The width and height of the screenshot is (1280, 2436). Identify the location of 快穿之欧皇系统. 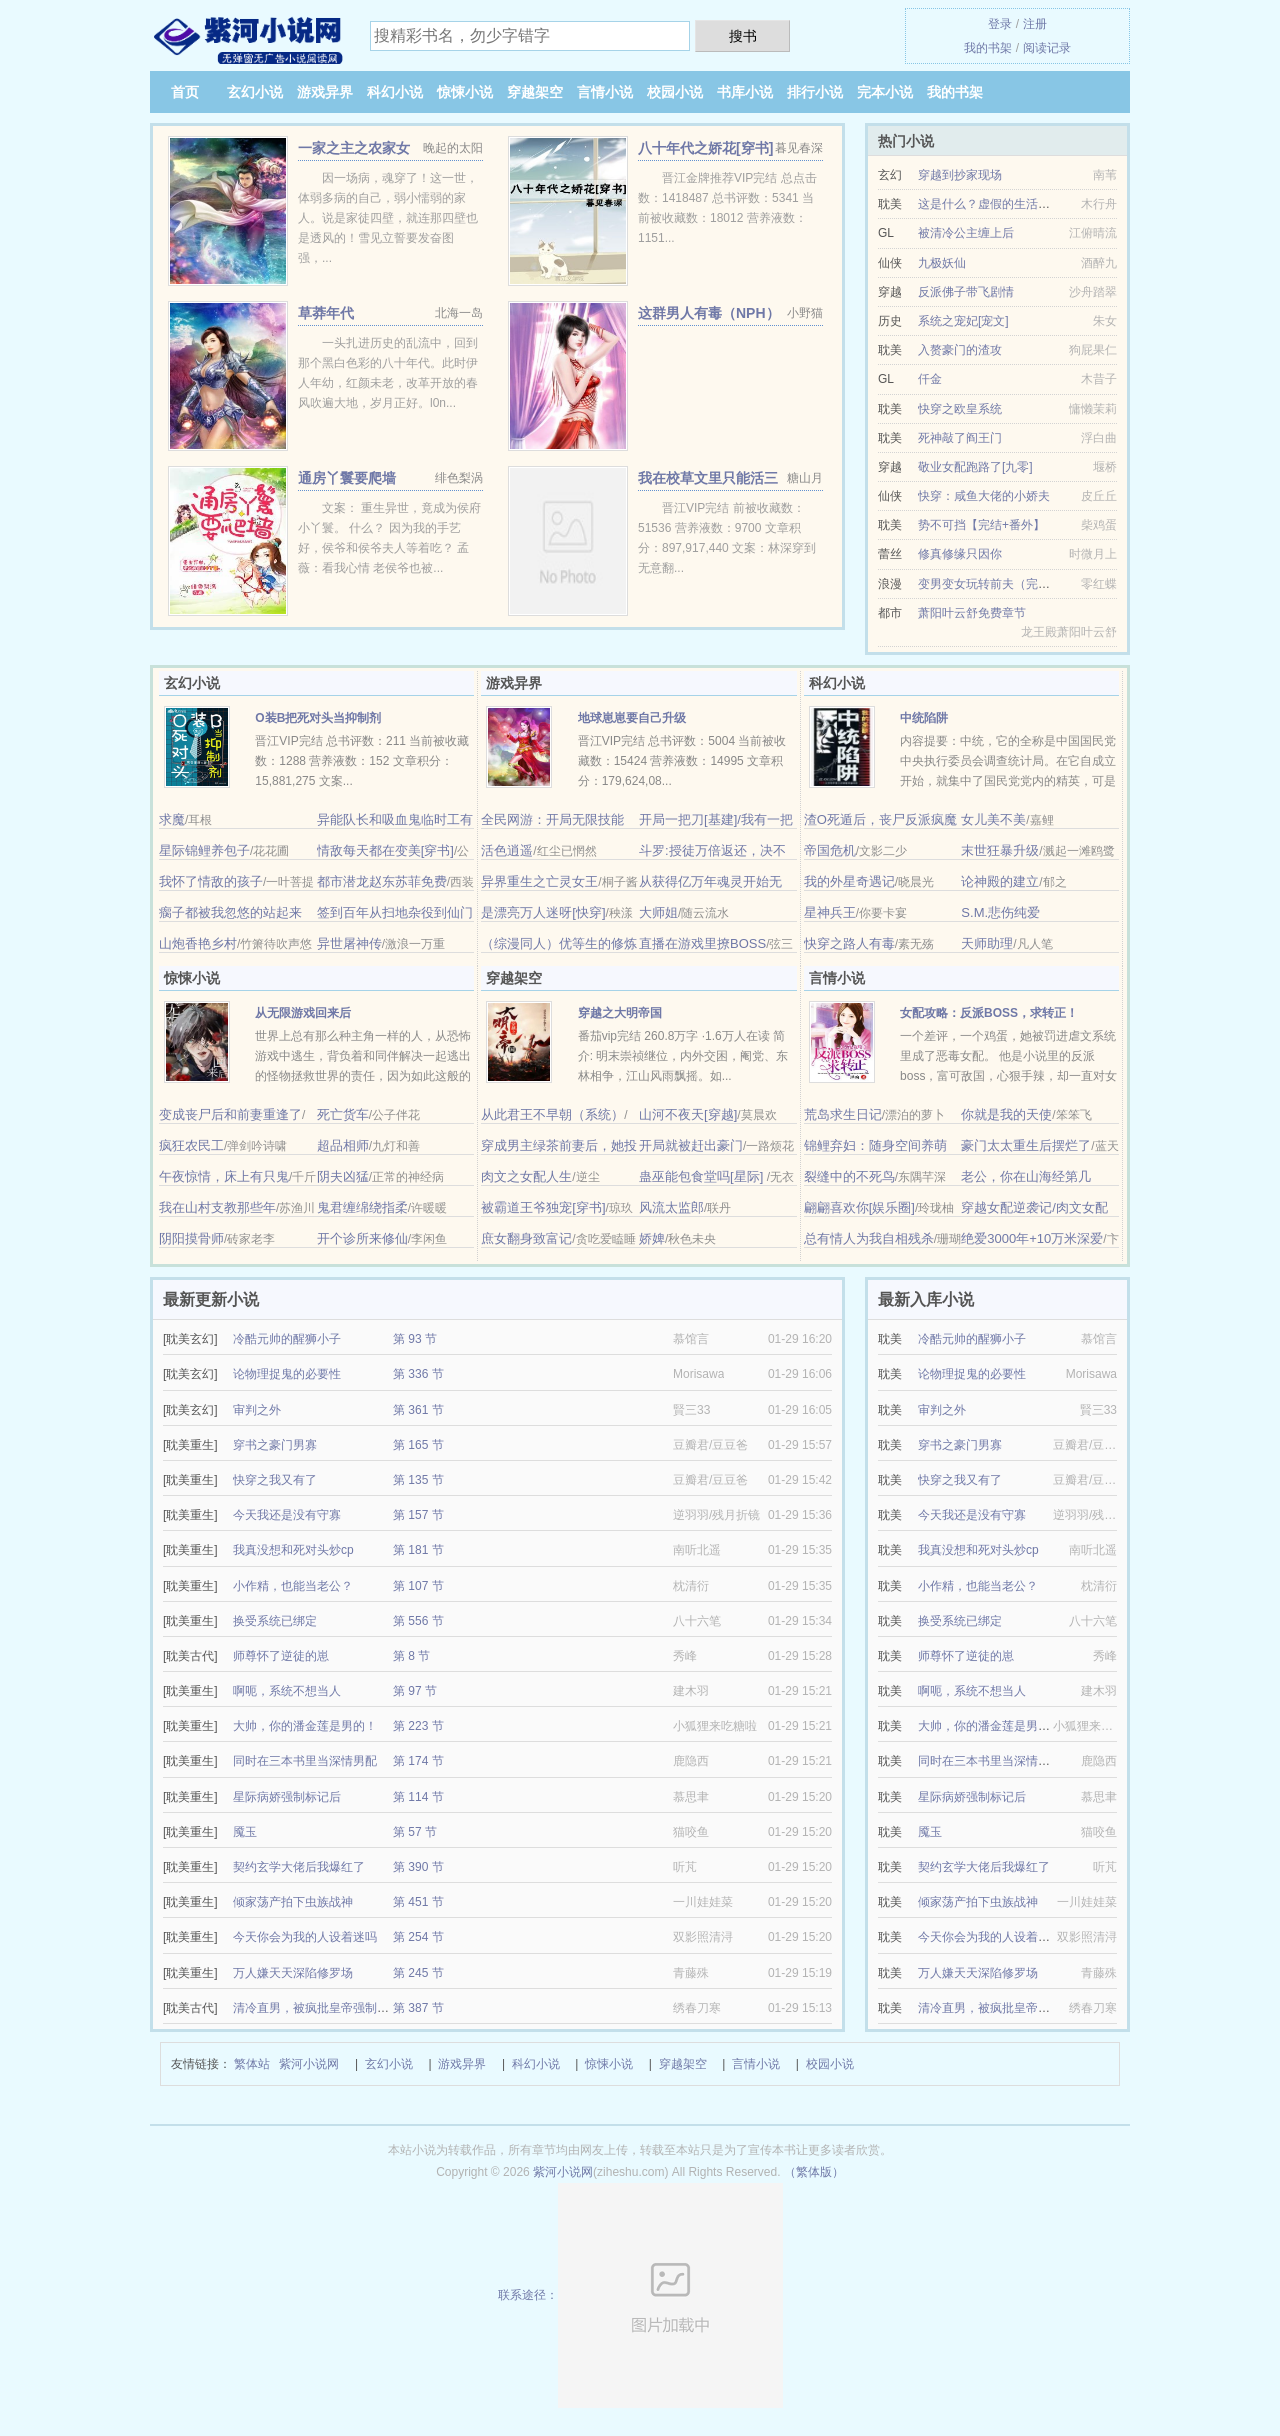
(960, 409).